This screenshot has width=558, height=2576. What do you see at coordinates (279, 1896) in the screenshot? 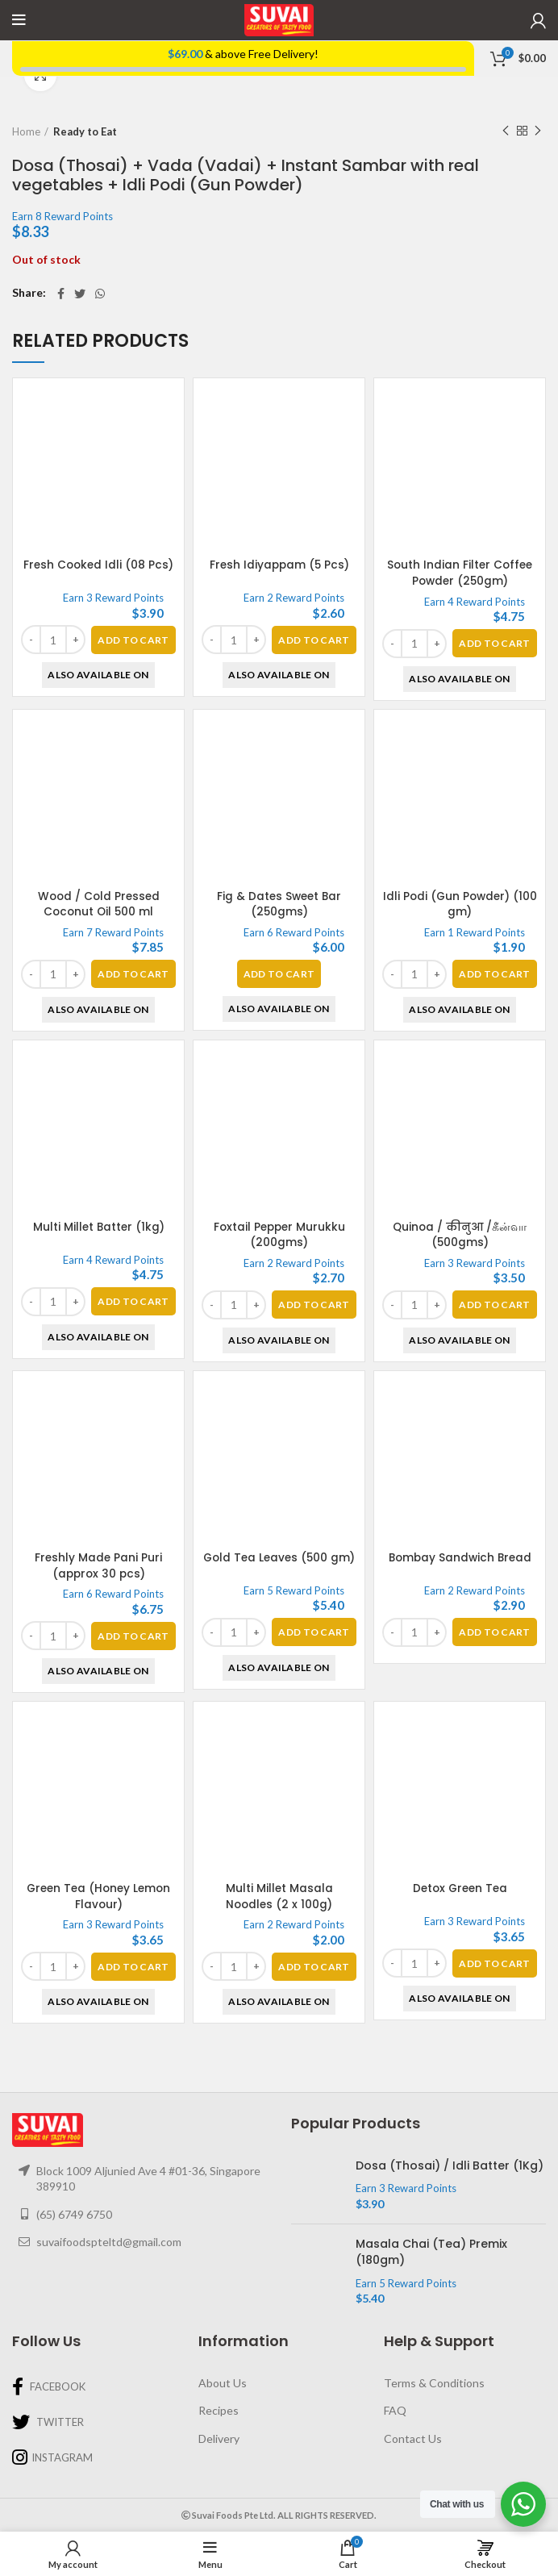
I see `Multi Millet Masala Noodles (2 x 100g)` at bounding box center [279, 1896].